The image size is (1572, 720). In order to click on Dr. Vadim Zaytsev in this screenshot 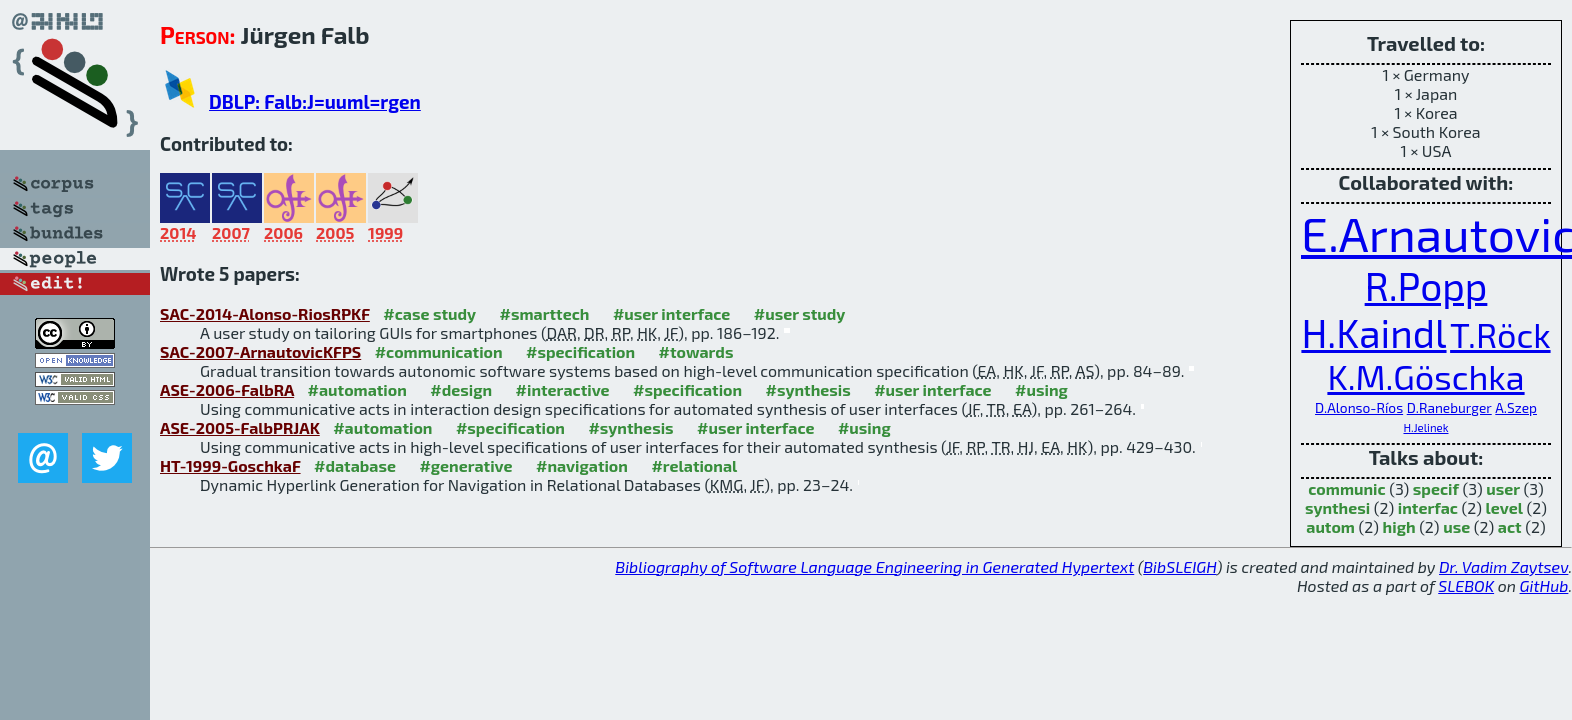, I will do `click(1503, 566)`.